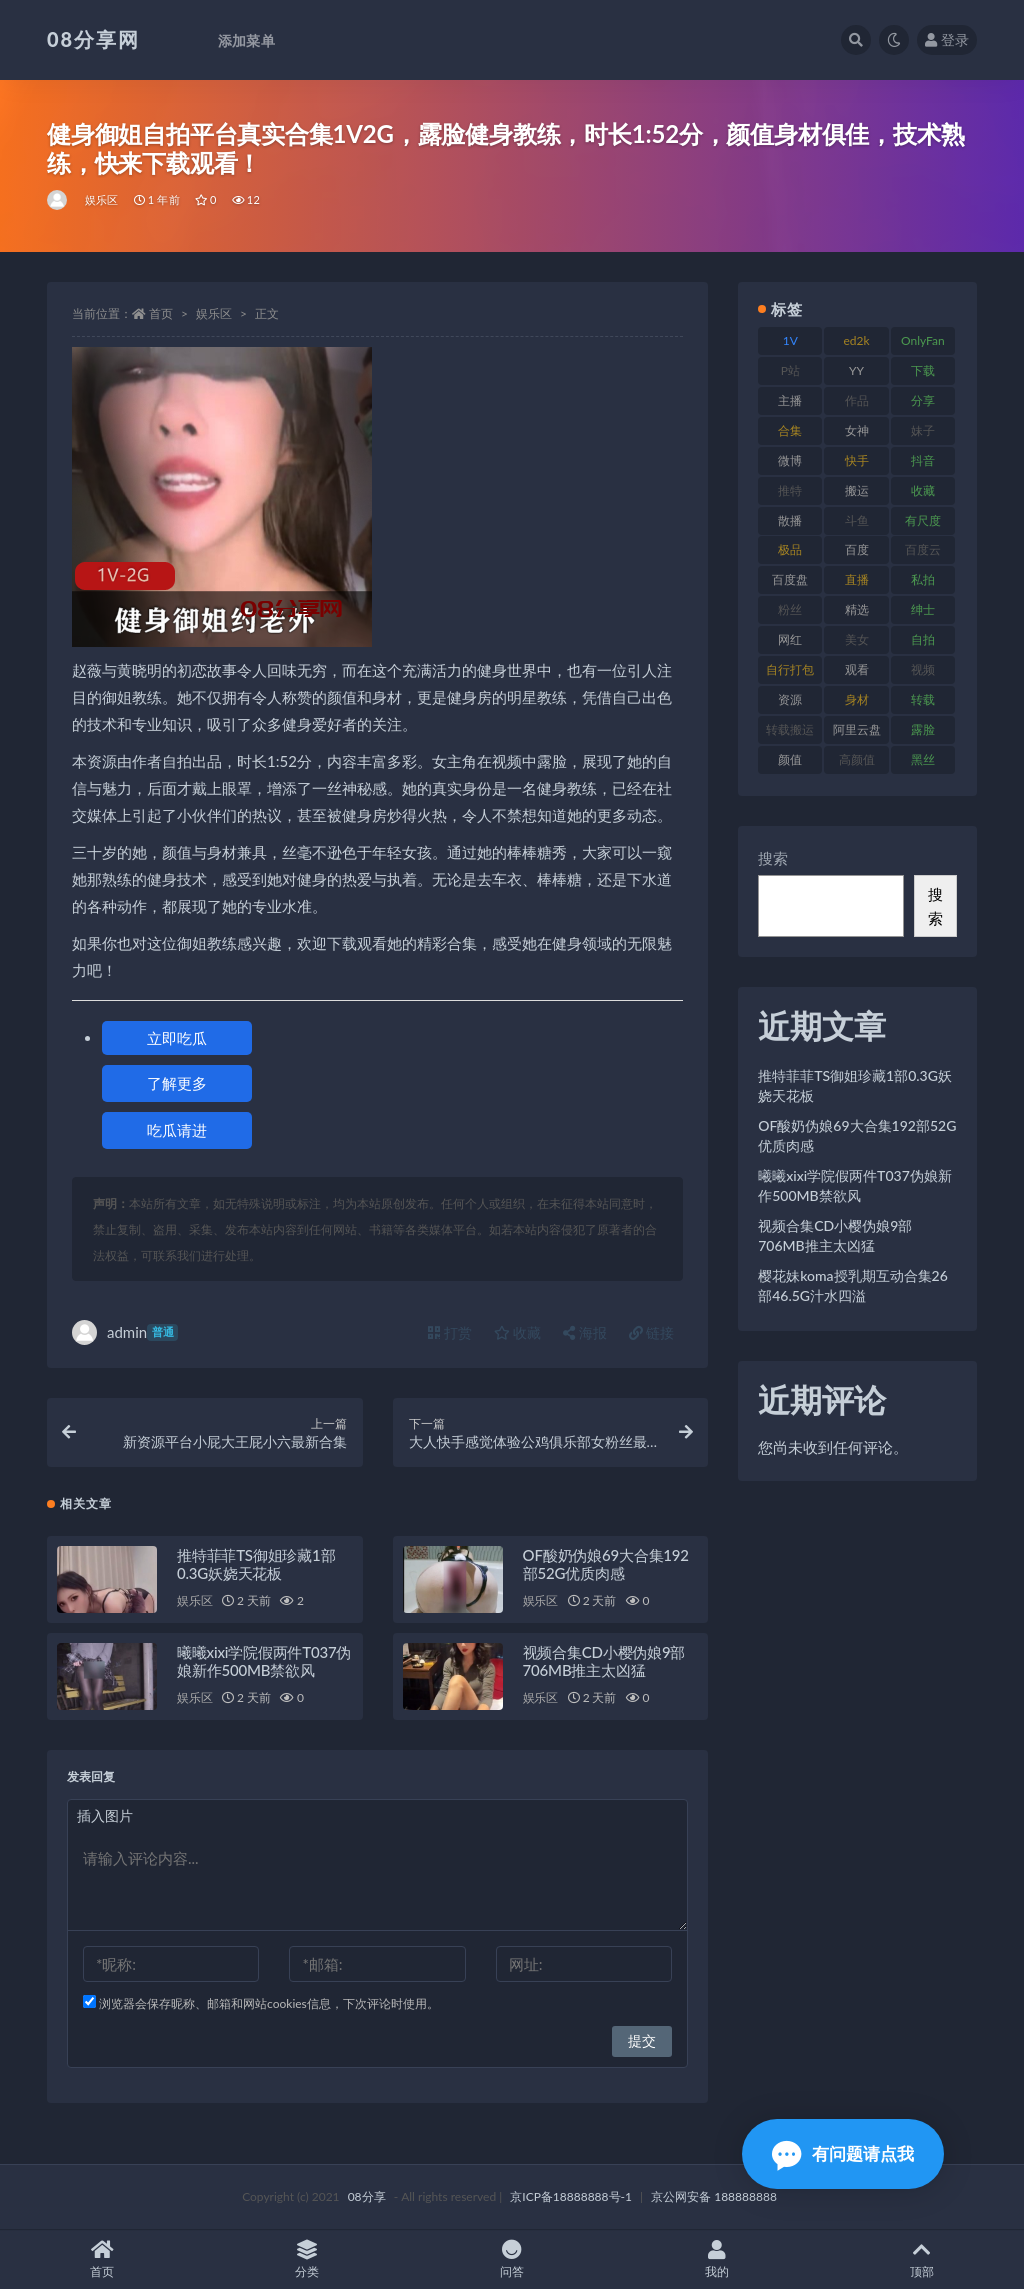  Describe the element at coordinates (857, 609) in the screenshot. I see `精选 [精选 (131 项)]` at that location.